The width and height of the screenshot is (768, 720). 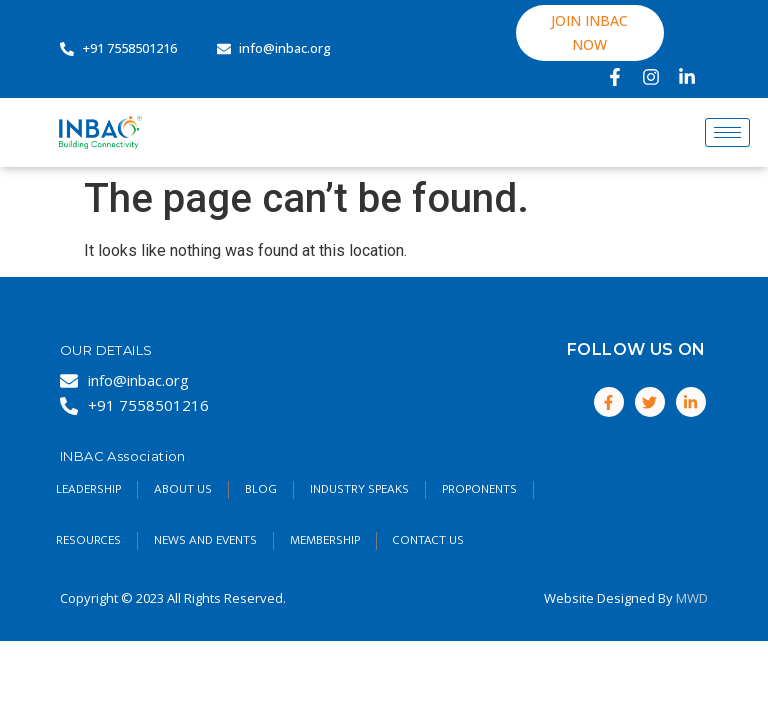 What do you see at coordinates (261, 489) in the screenshot?
I see `Blog` at bounding box center [261, 489].